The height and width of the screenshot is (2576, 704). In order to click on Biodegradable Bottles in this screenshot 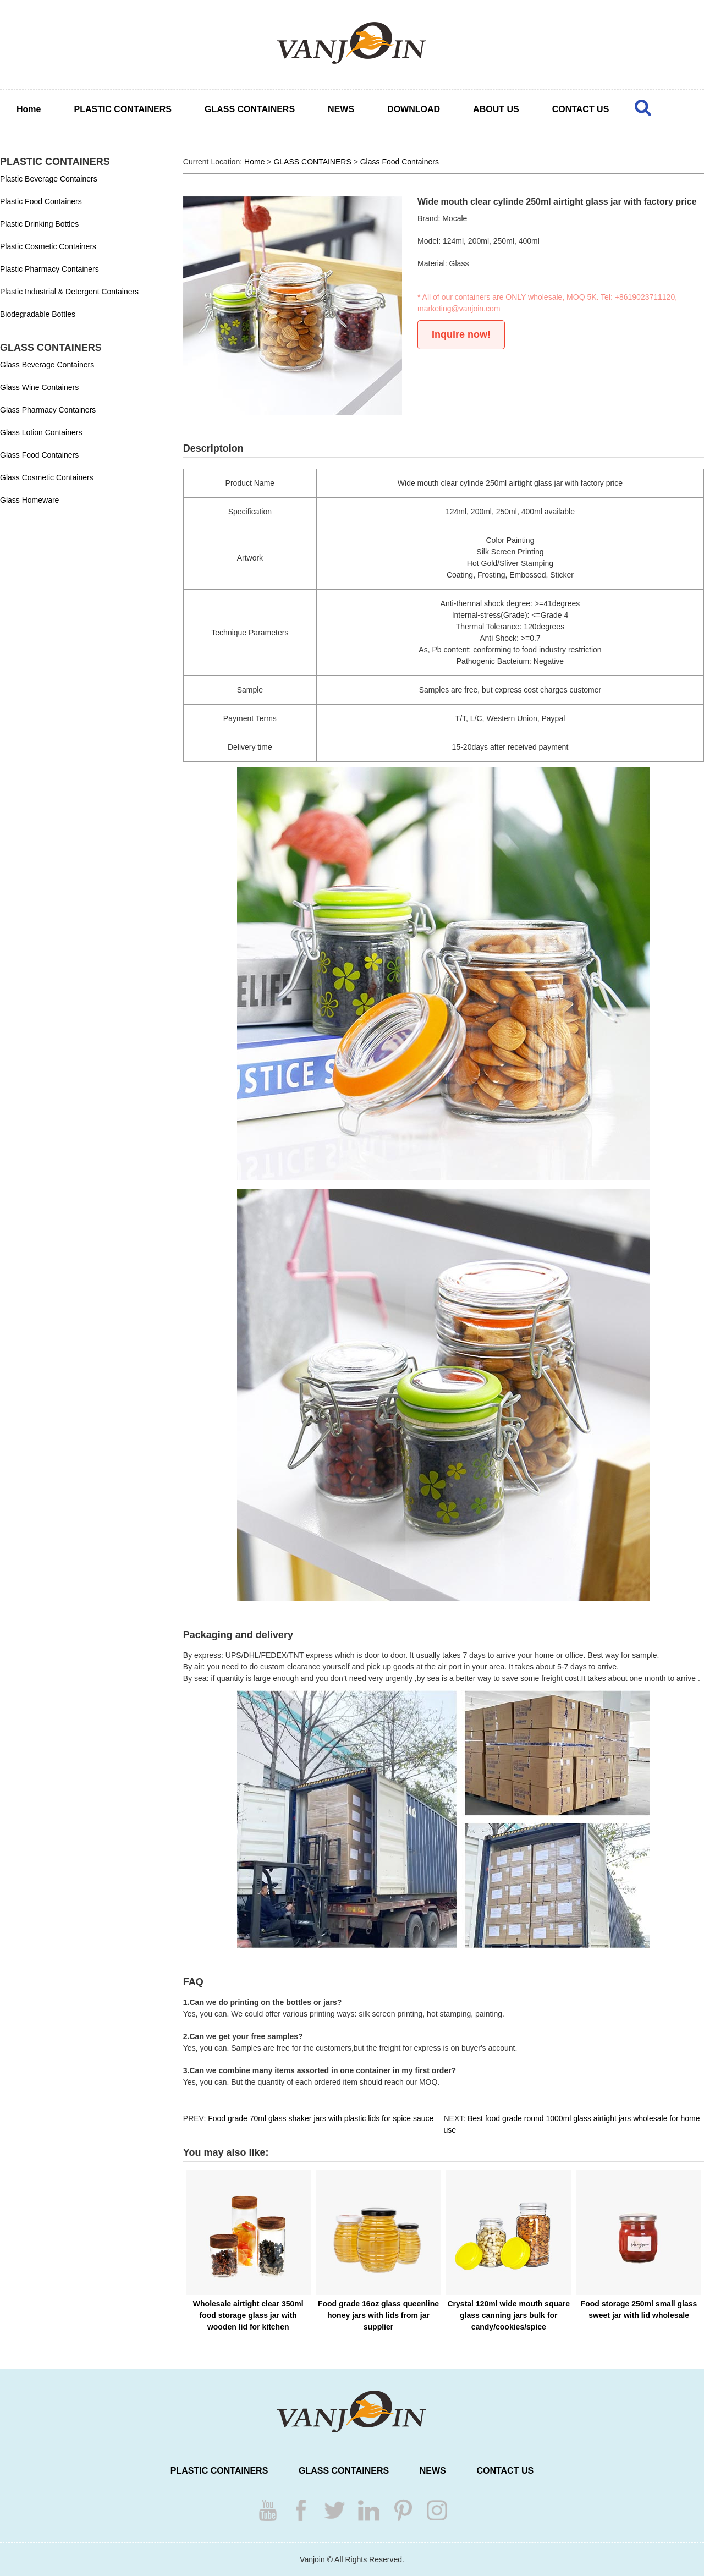, I will do `click(37, 314)`.